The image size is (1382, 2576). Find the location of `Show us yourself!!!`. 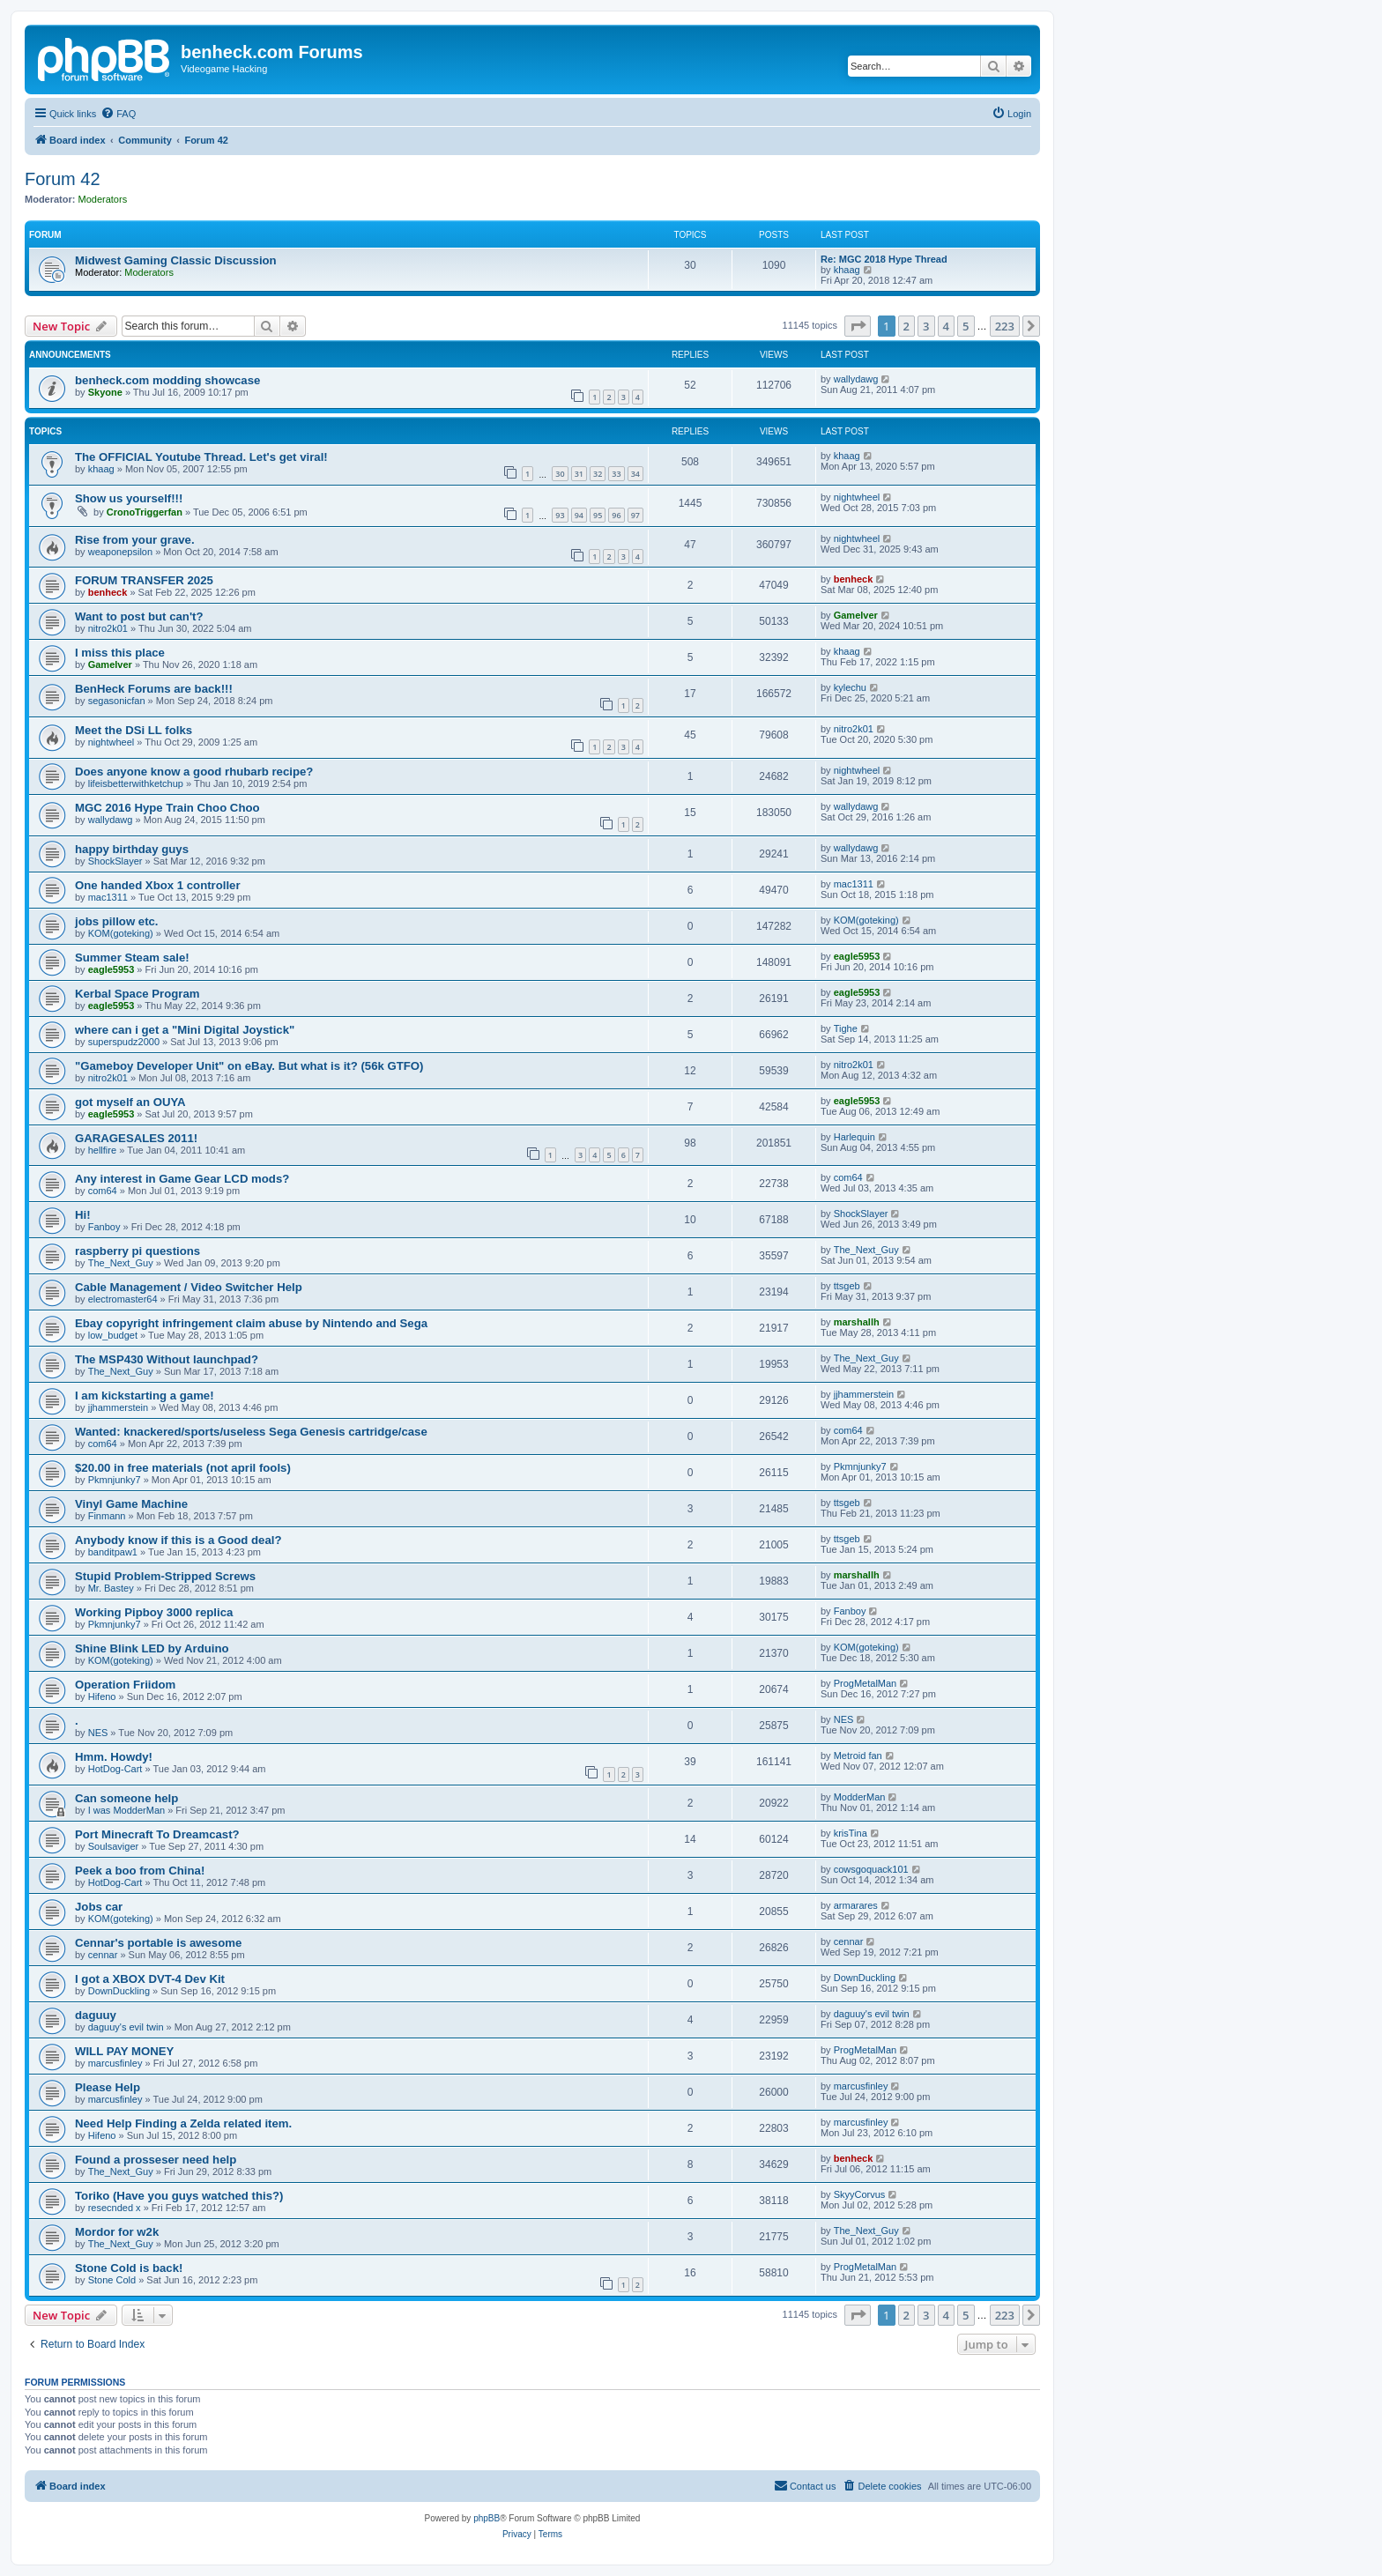

Show us yourself!!! is located at coordinates (128, 498).